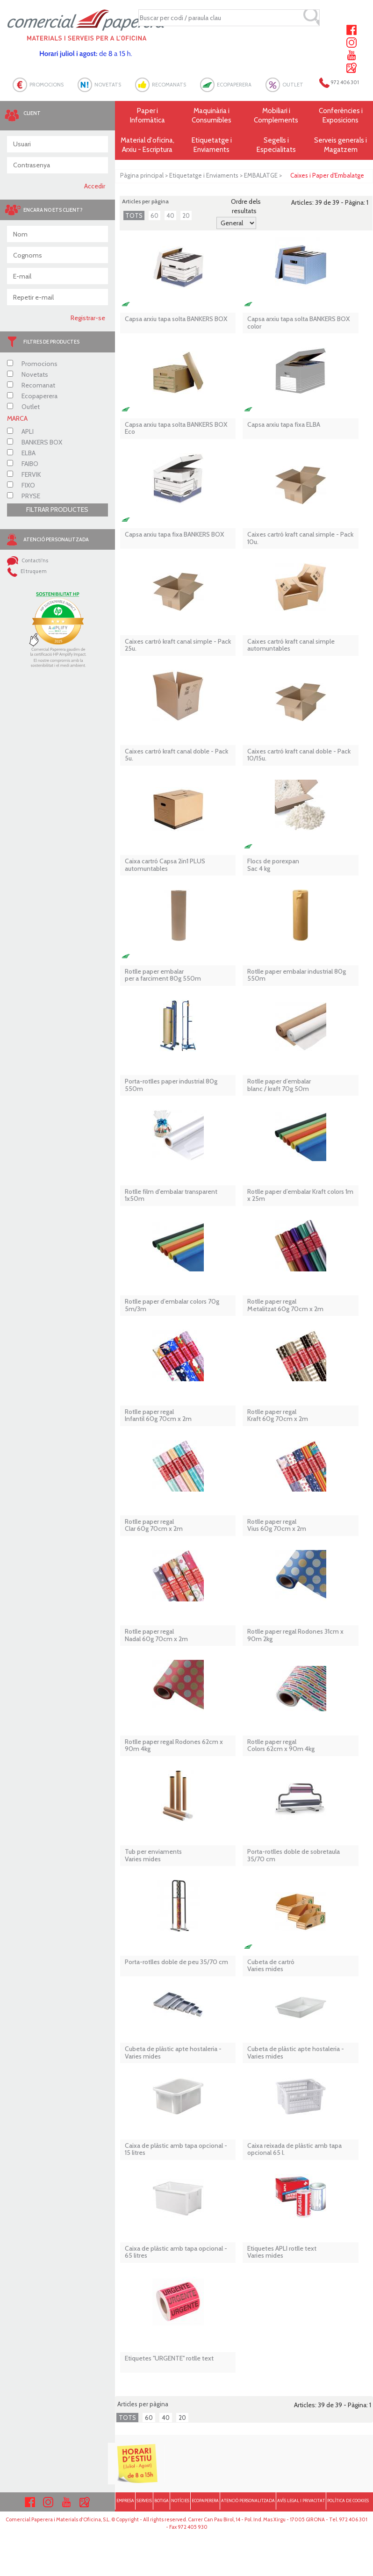 The width and height of the screenshot is (373, 2576). Describe the element at coordinates (174, 534) in the screenshot. I see `Capsa arxiu tapa fixa BANKERS BOX` at that location.